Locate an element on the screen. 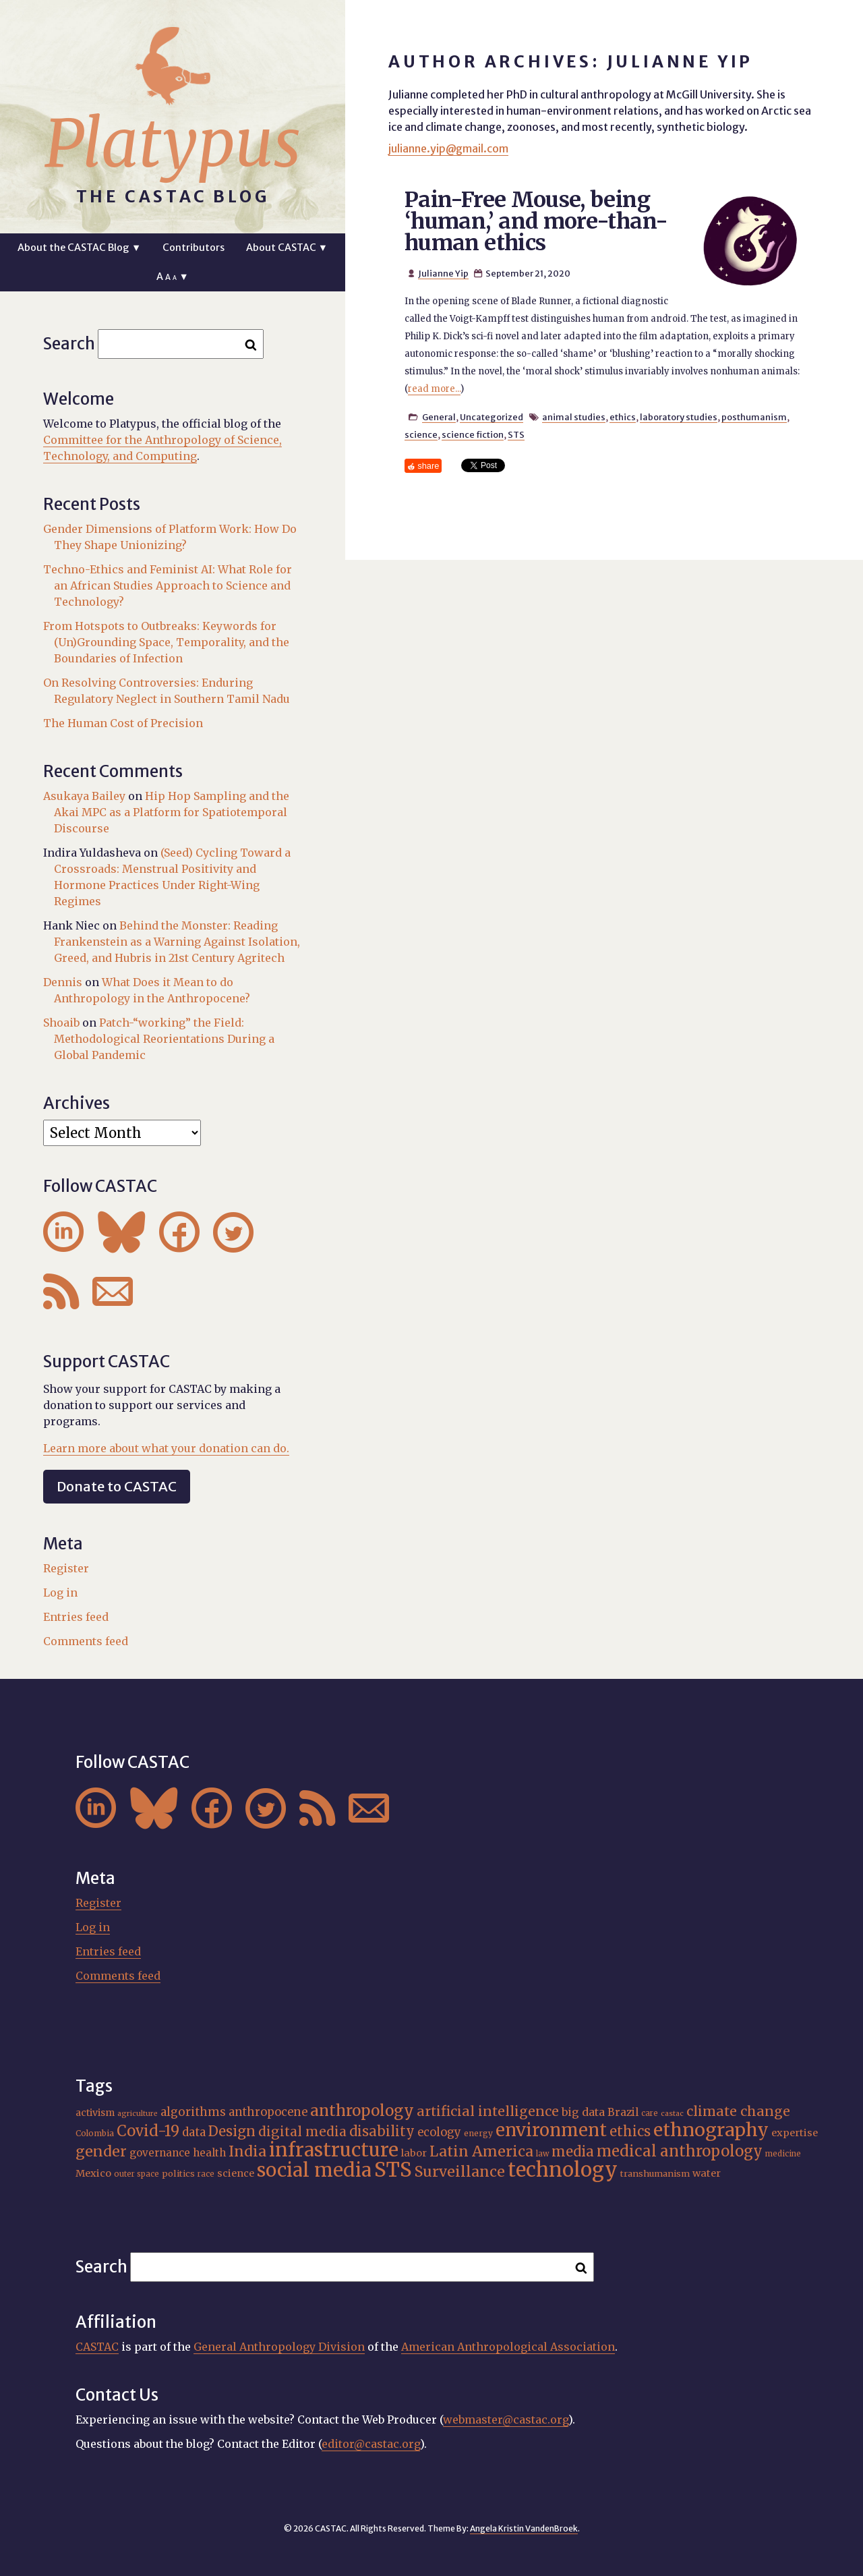 The height and width of the screenshot is (2576, 863). India [India (36 items)] is located at coordinates (247, 2151).